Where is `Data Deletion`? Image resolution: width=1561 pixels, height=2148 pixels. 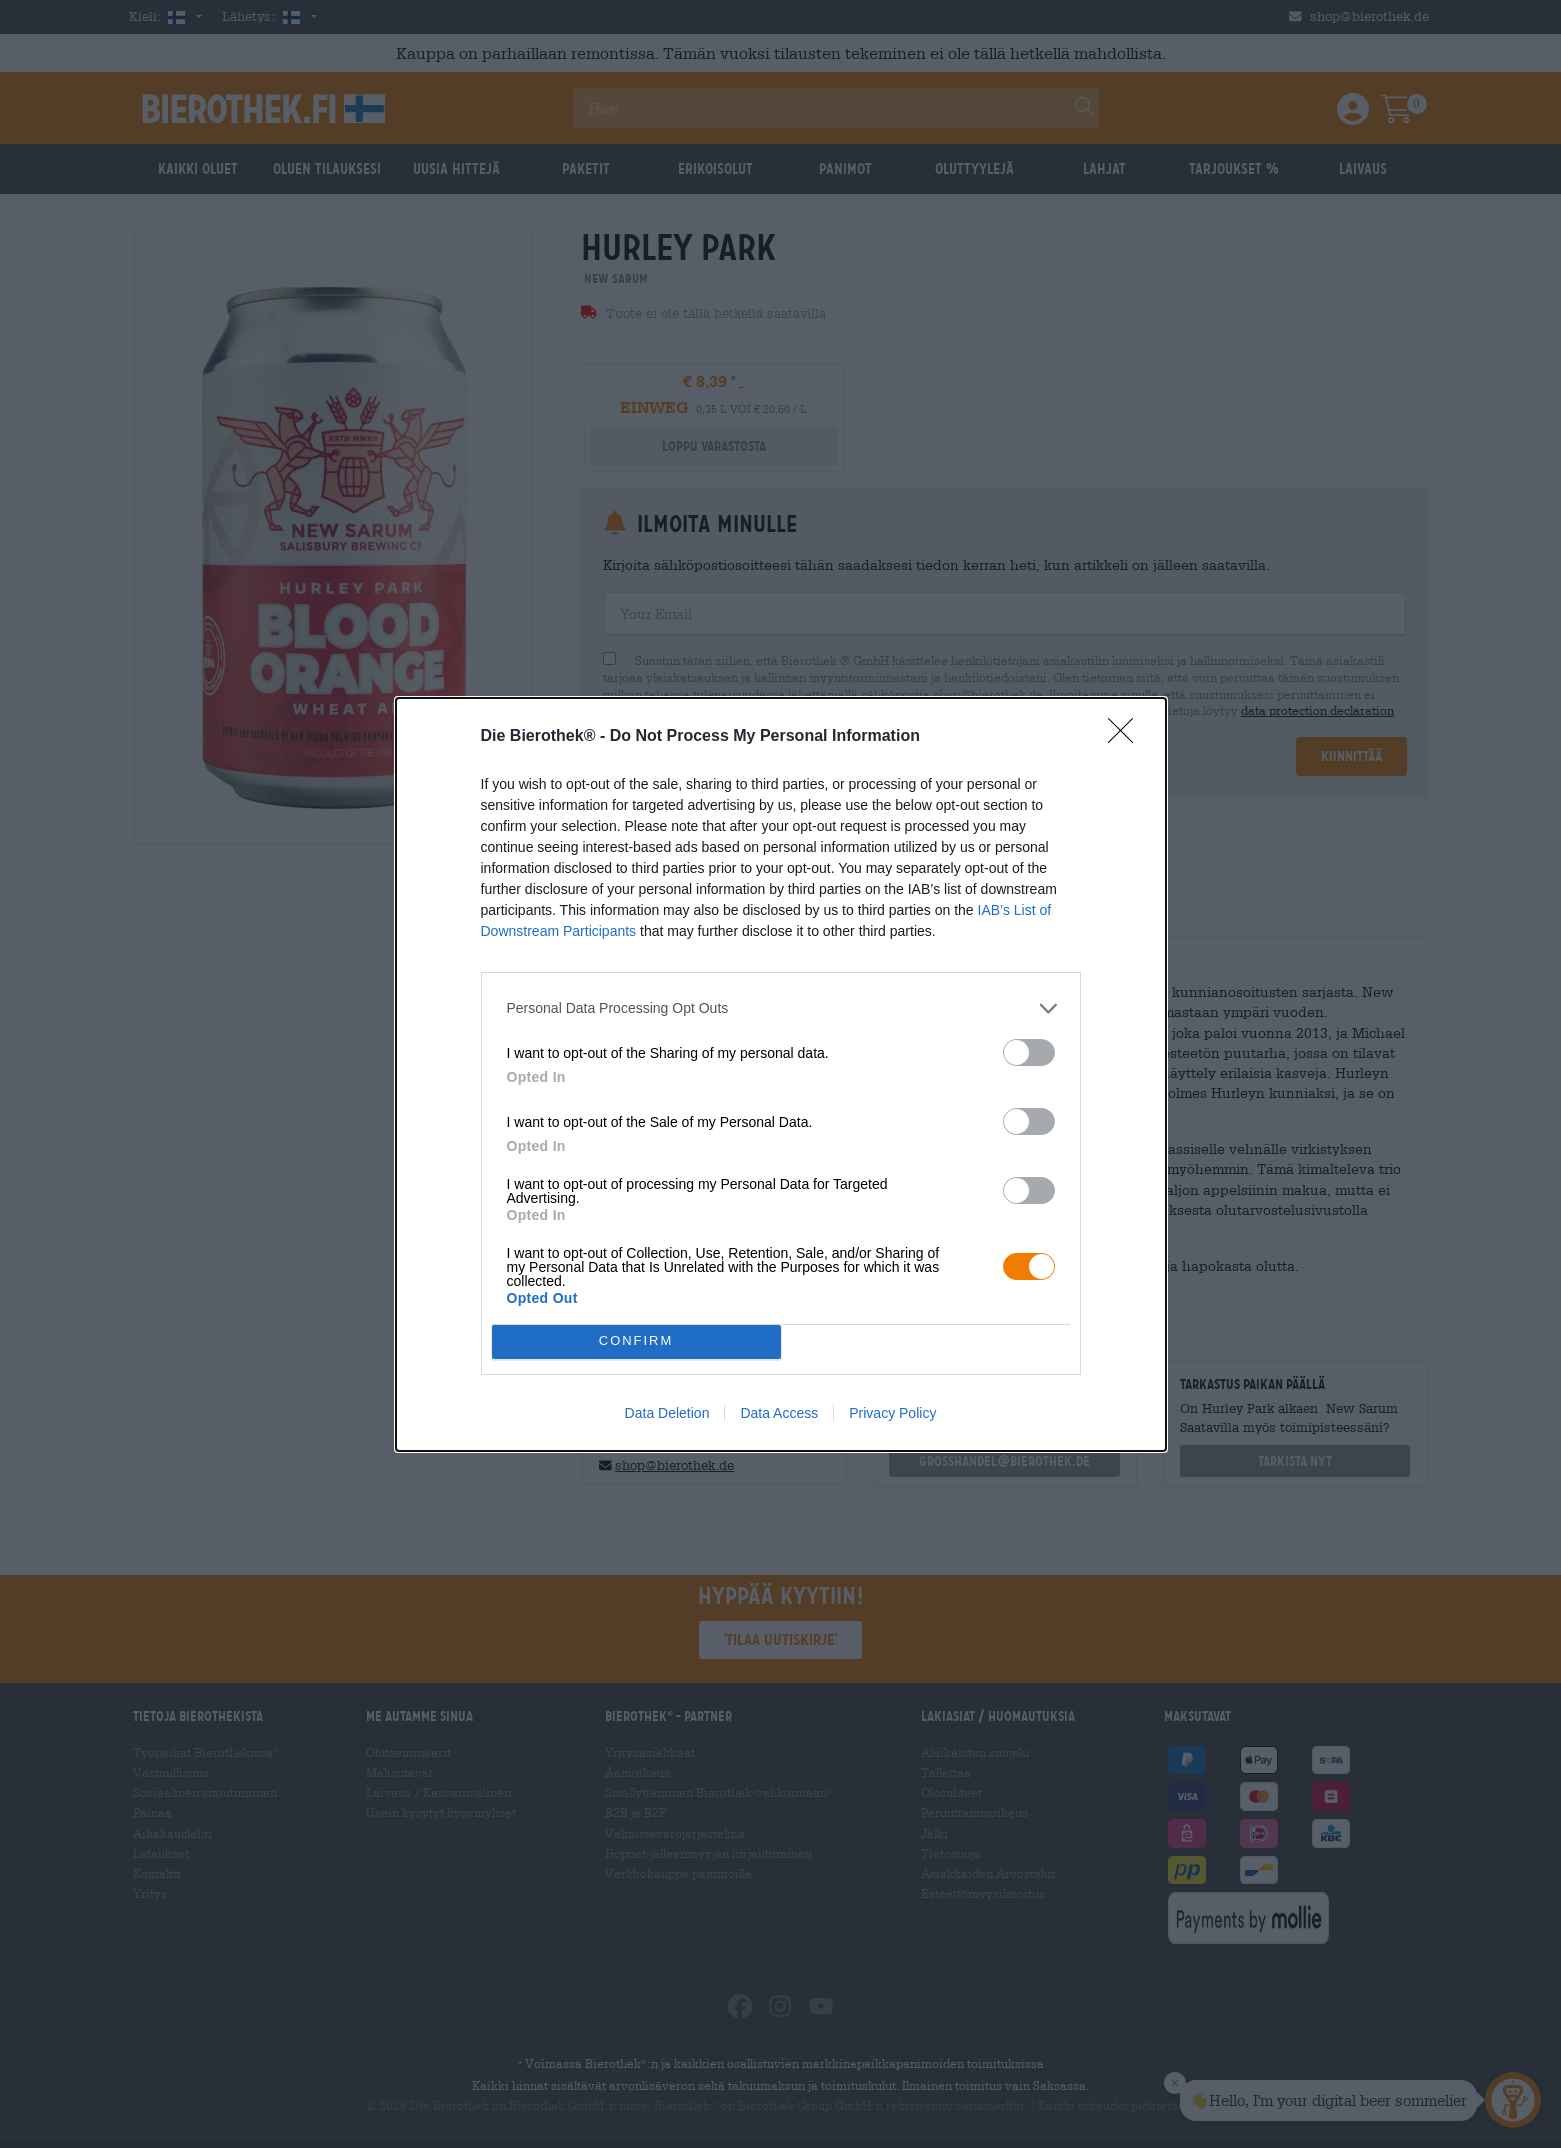
Data Deletion is located at coordinates (667, 1413).